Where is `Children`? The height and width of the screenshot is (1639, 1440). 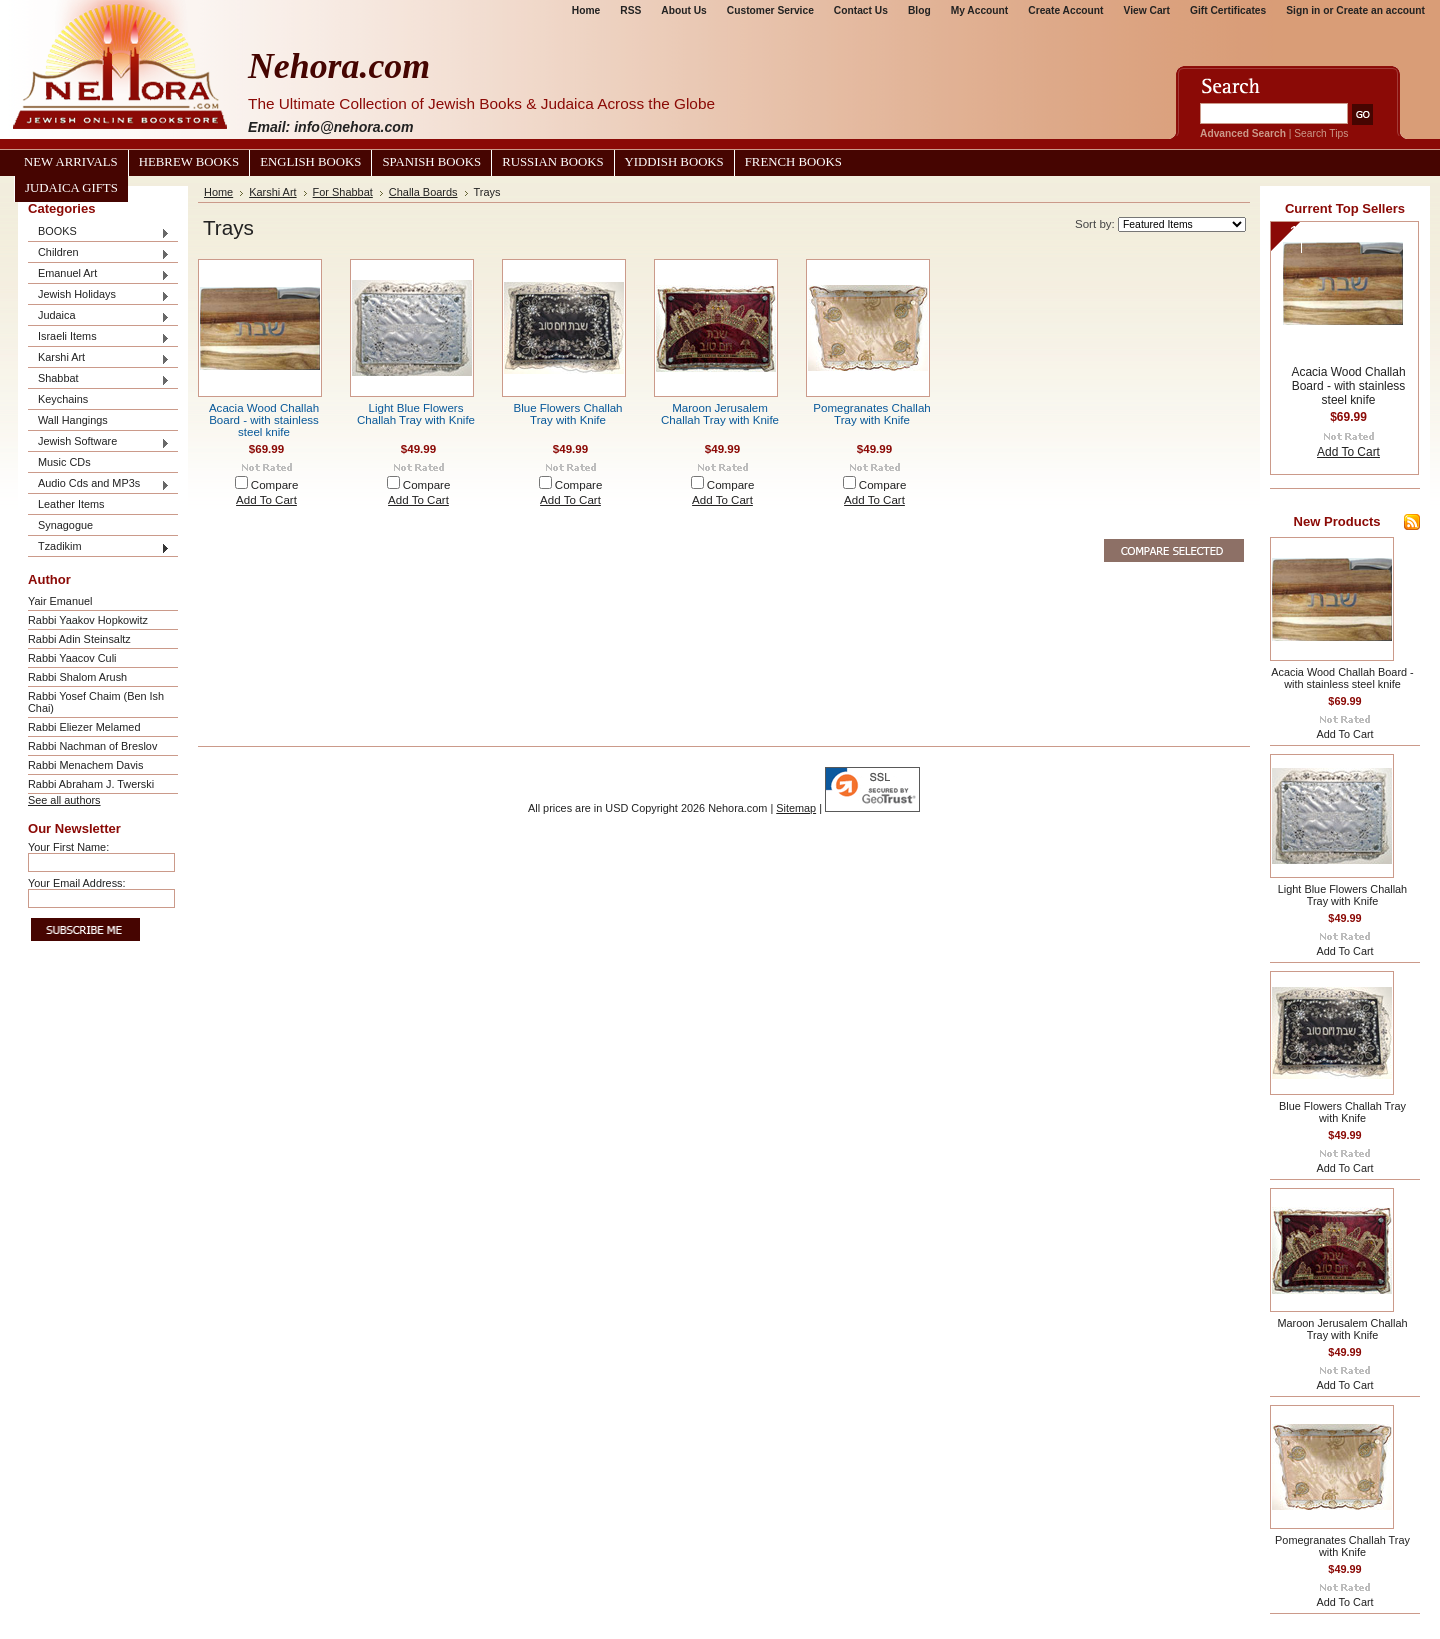
Children is located at coordinates (99, 253).